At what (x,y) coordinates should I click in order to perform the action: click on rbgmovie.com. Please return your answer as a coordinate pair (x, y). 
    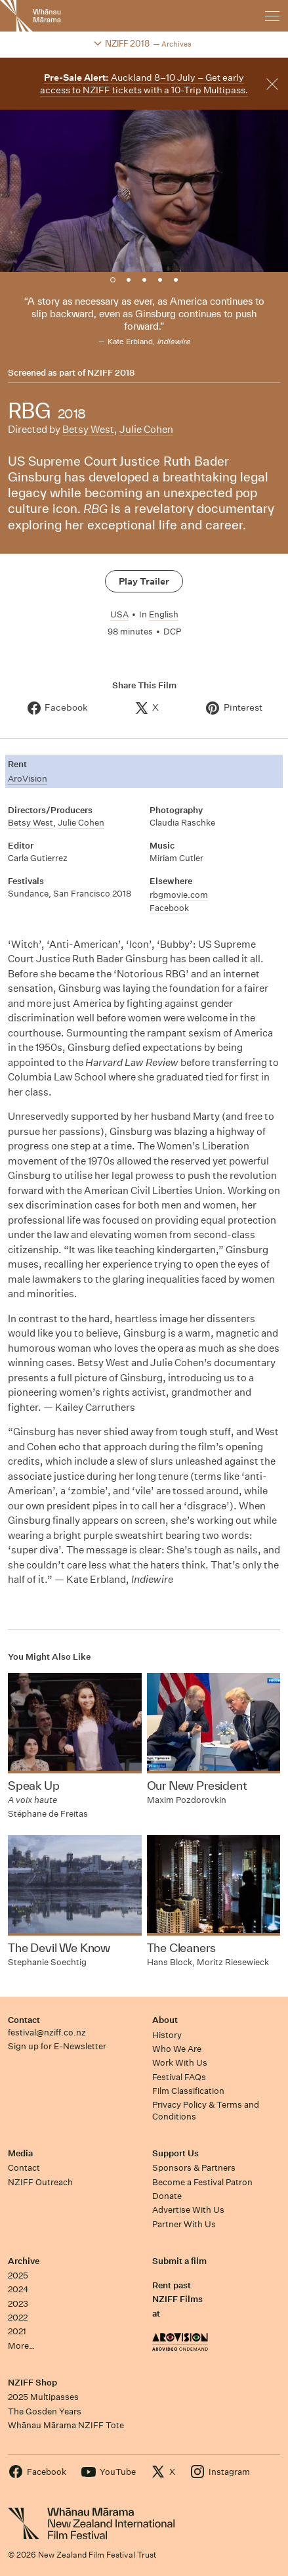
    Looking at the image, I should click on (179, 894).